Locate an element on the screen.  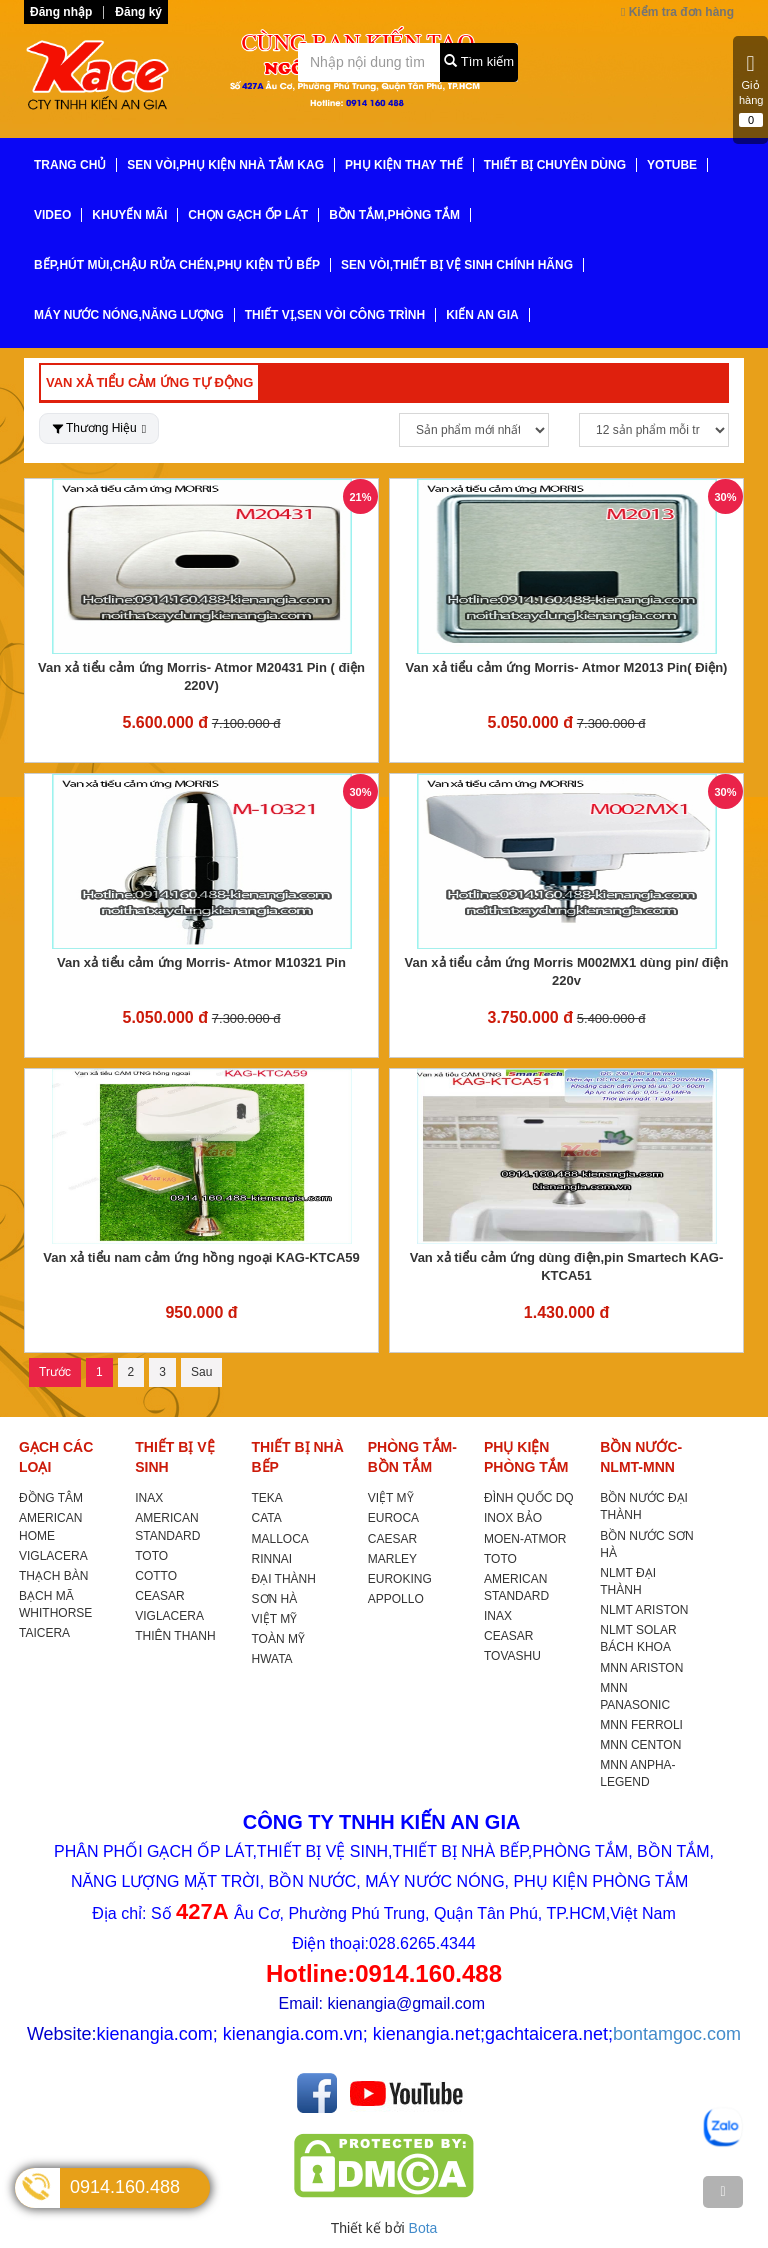
PHỤ KIỆN PHÒNG TẮM is located at coordinates (526, 1457).